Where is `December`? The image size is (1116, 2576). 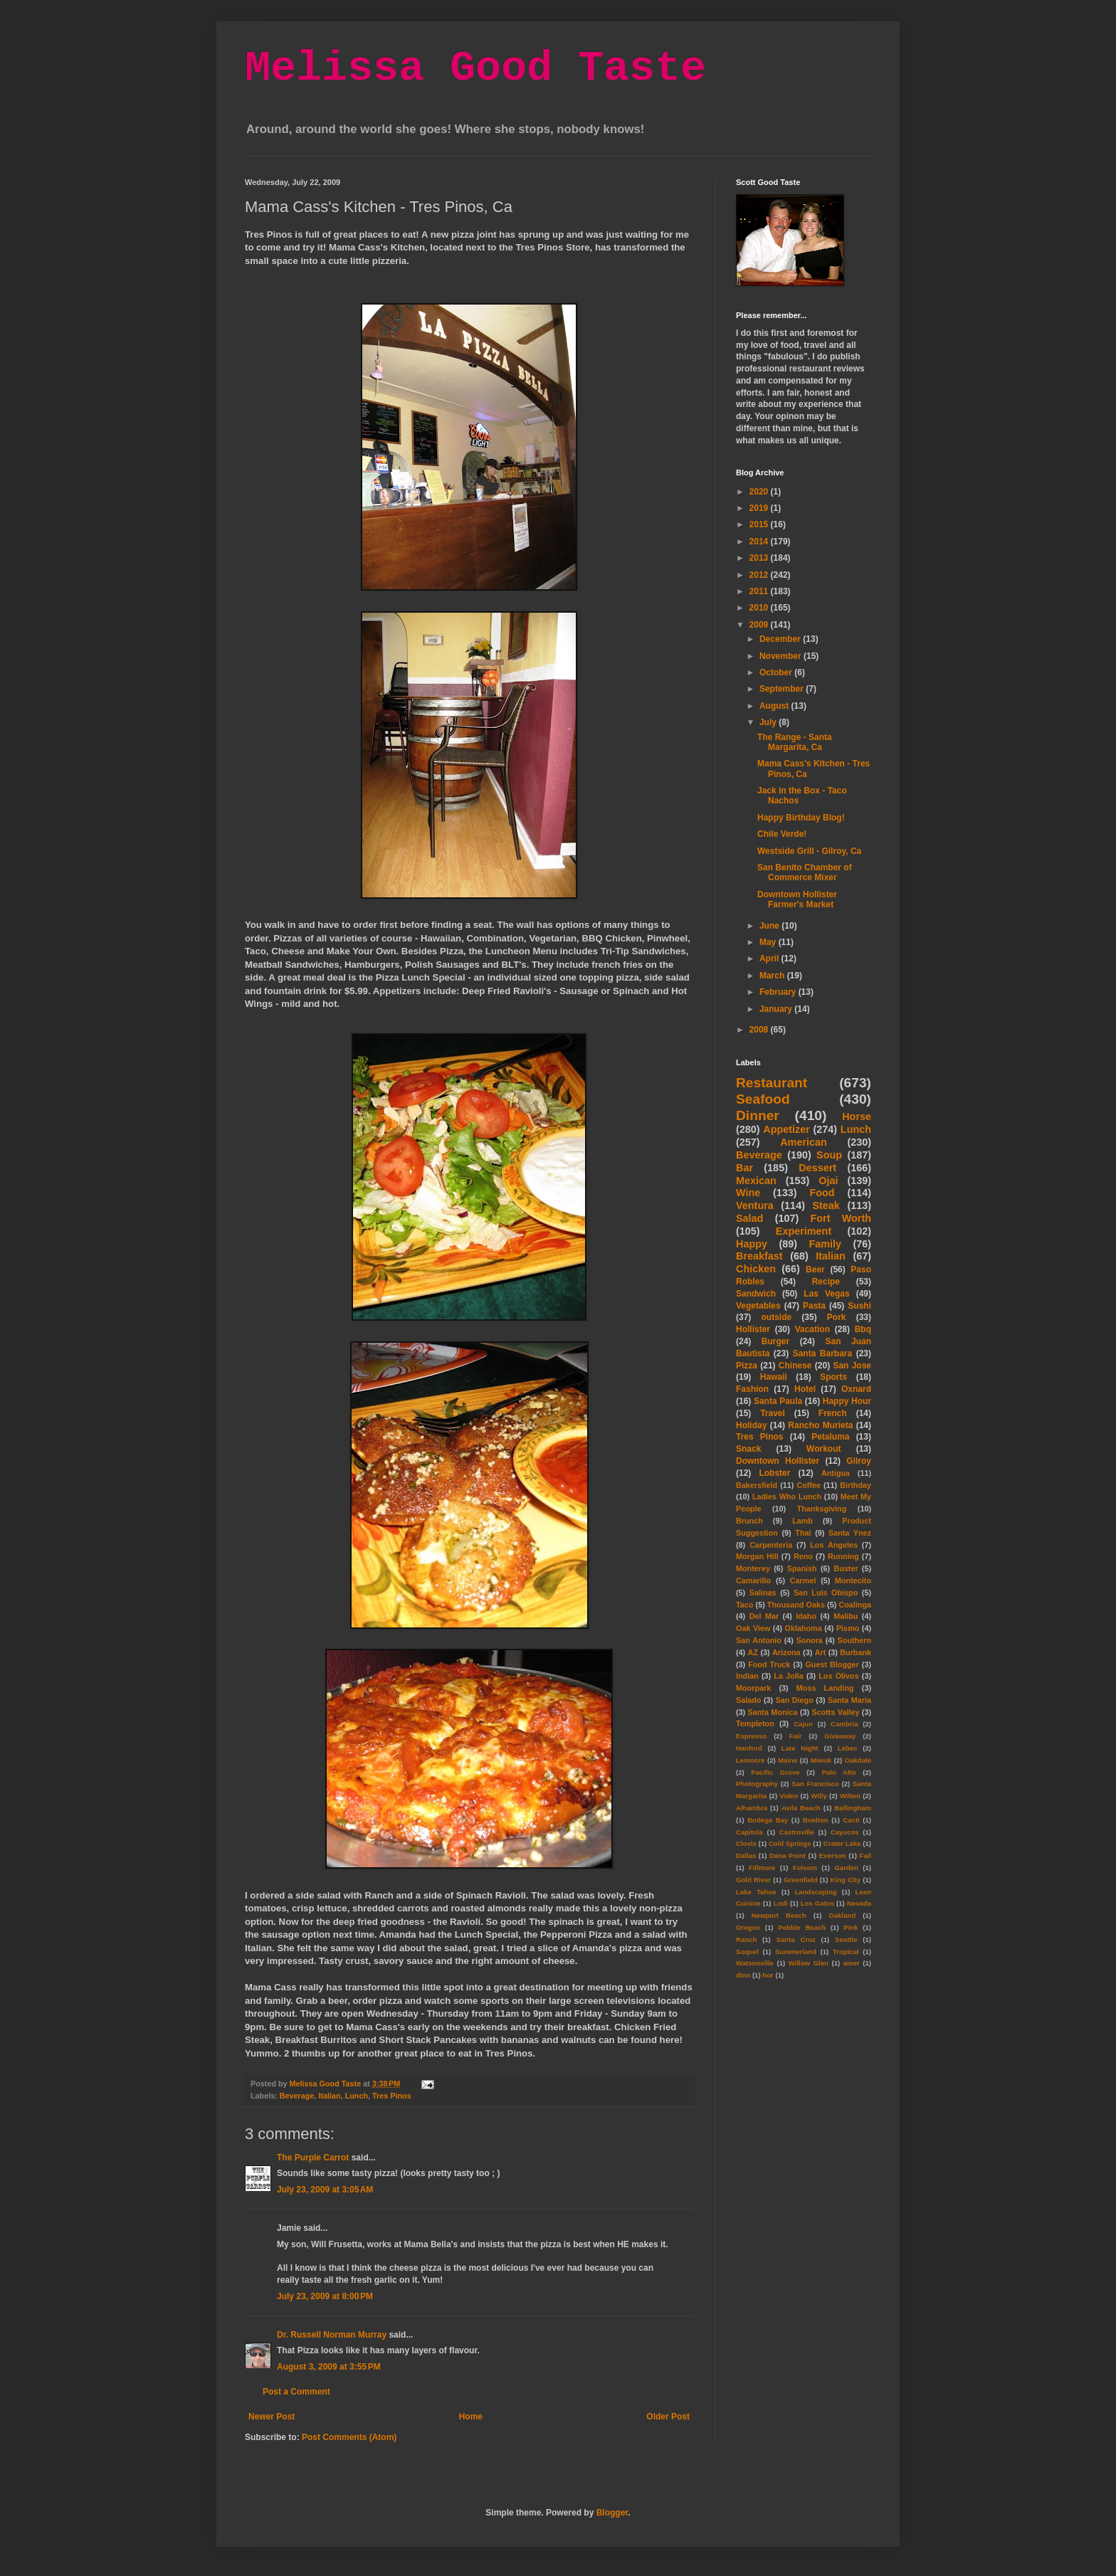
December is located at coordinates (781, 639).